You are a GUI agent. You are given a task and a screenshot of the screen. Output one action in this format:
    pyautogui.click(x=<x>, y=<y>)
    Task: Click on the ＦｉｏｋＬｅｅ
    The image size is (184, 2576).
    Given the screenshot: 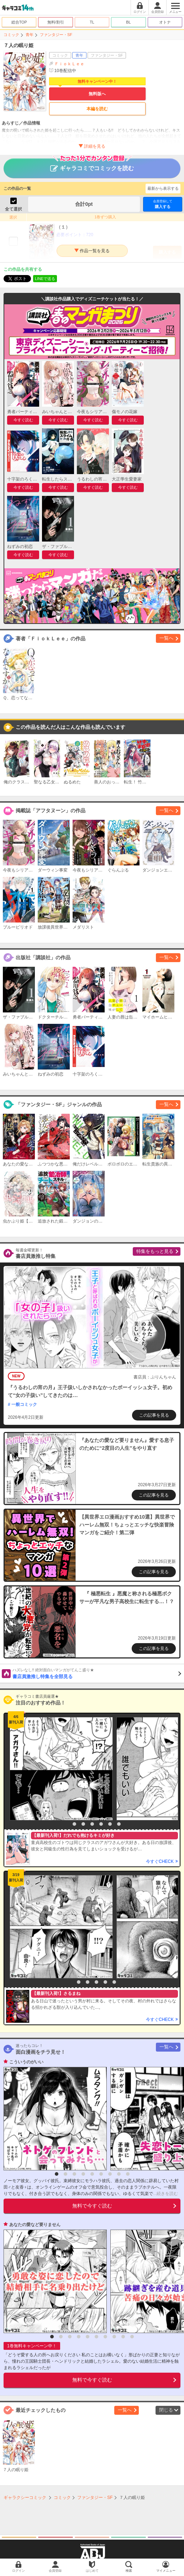 What is the action you would take?
    pyautogui.click(x=69, y=63)
    